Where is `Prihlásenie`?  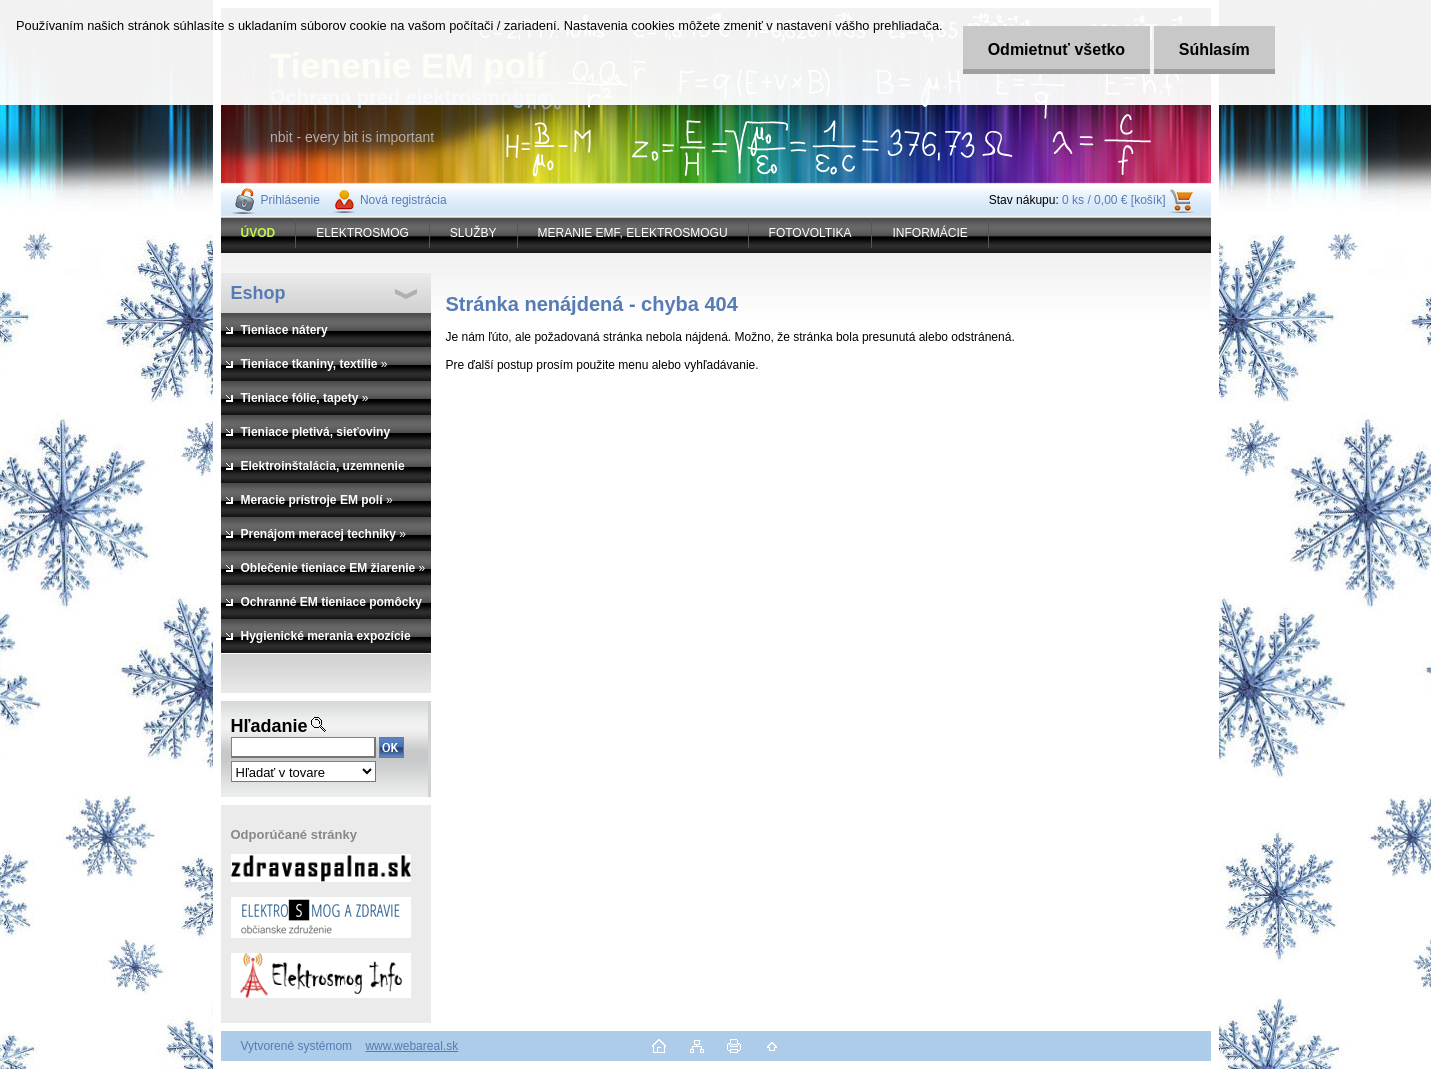
Prihlásenie is located at coordinates (290, 200).